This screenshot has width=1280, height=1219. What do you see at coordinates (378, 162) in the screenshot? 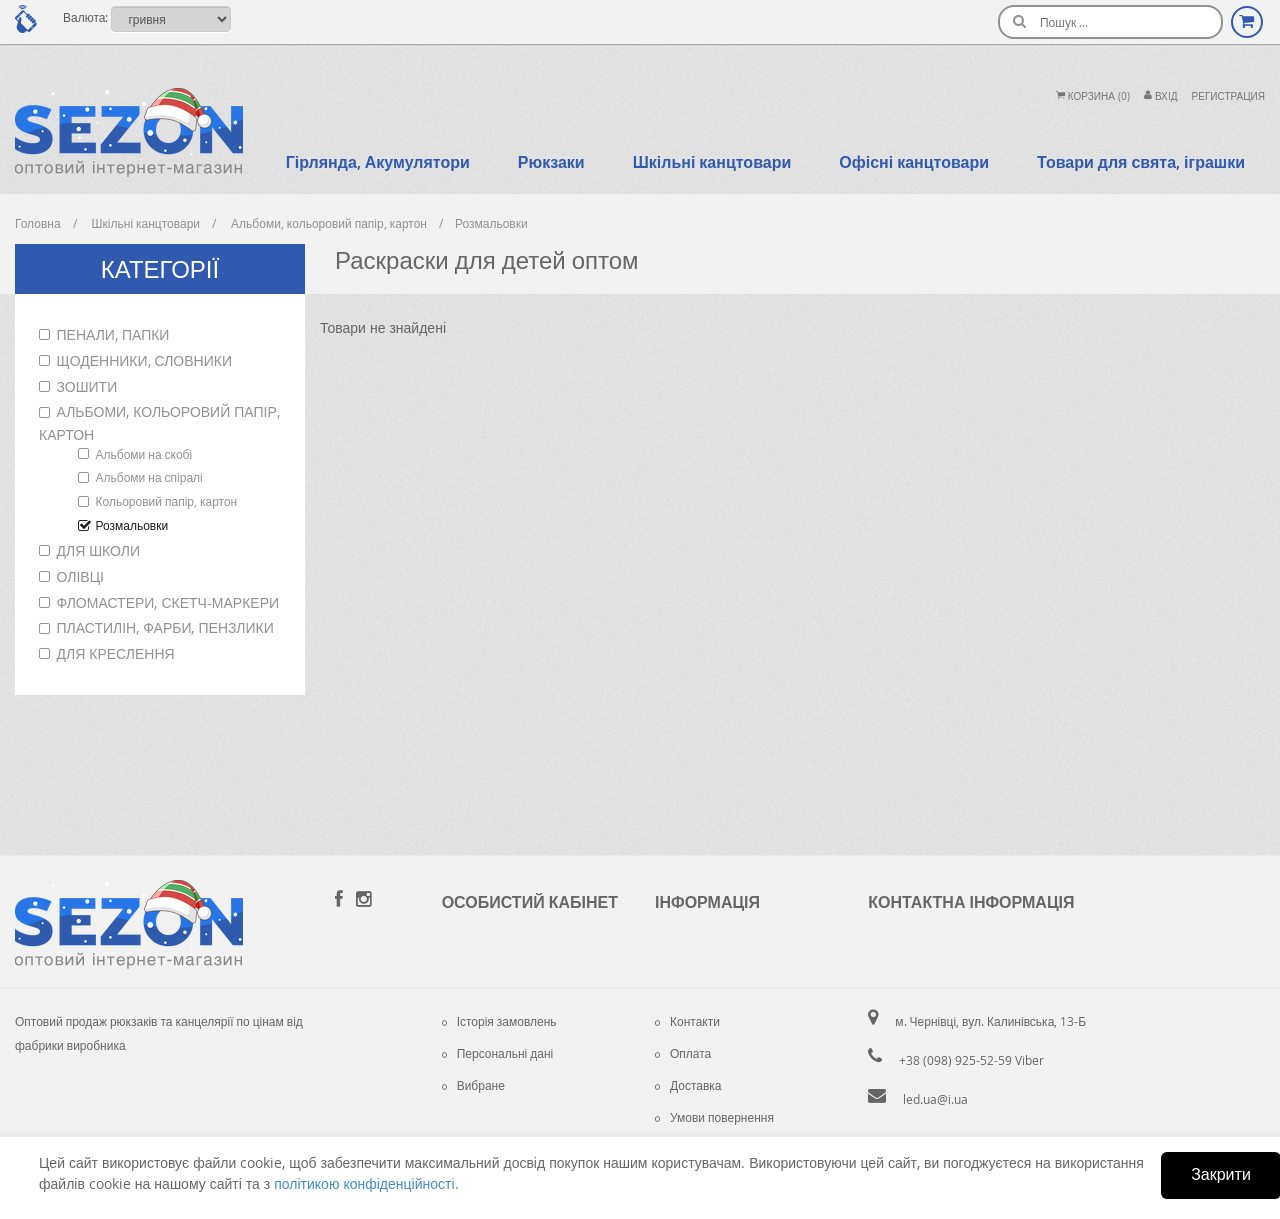
I see `Гірлянда, Акумулятори` at bounding box center [378, 162].